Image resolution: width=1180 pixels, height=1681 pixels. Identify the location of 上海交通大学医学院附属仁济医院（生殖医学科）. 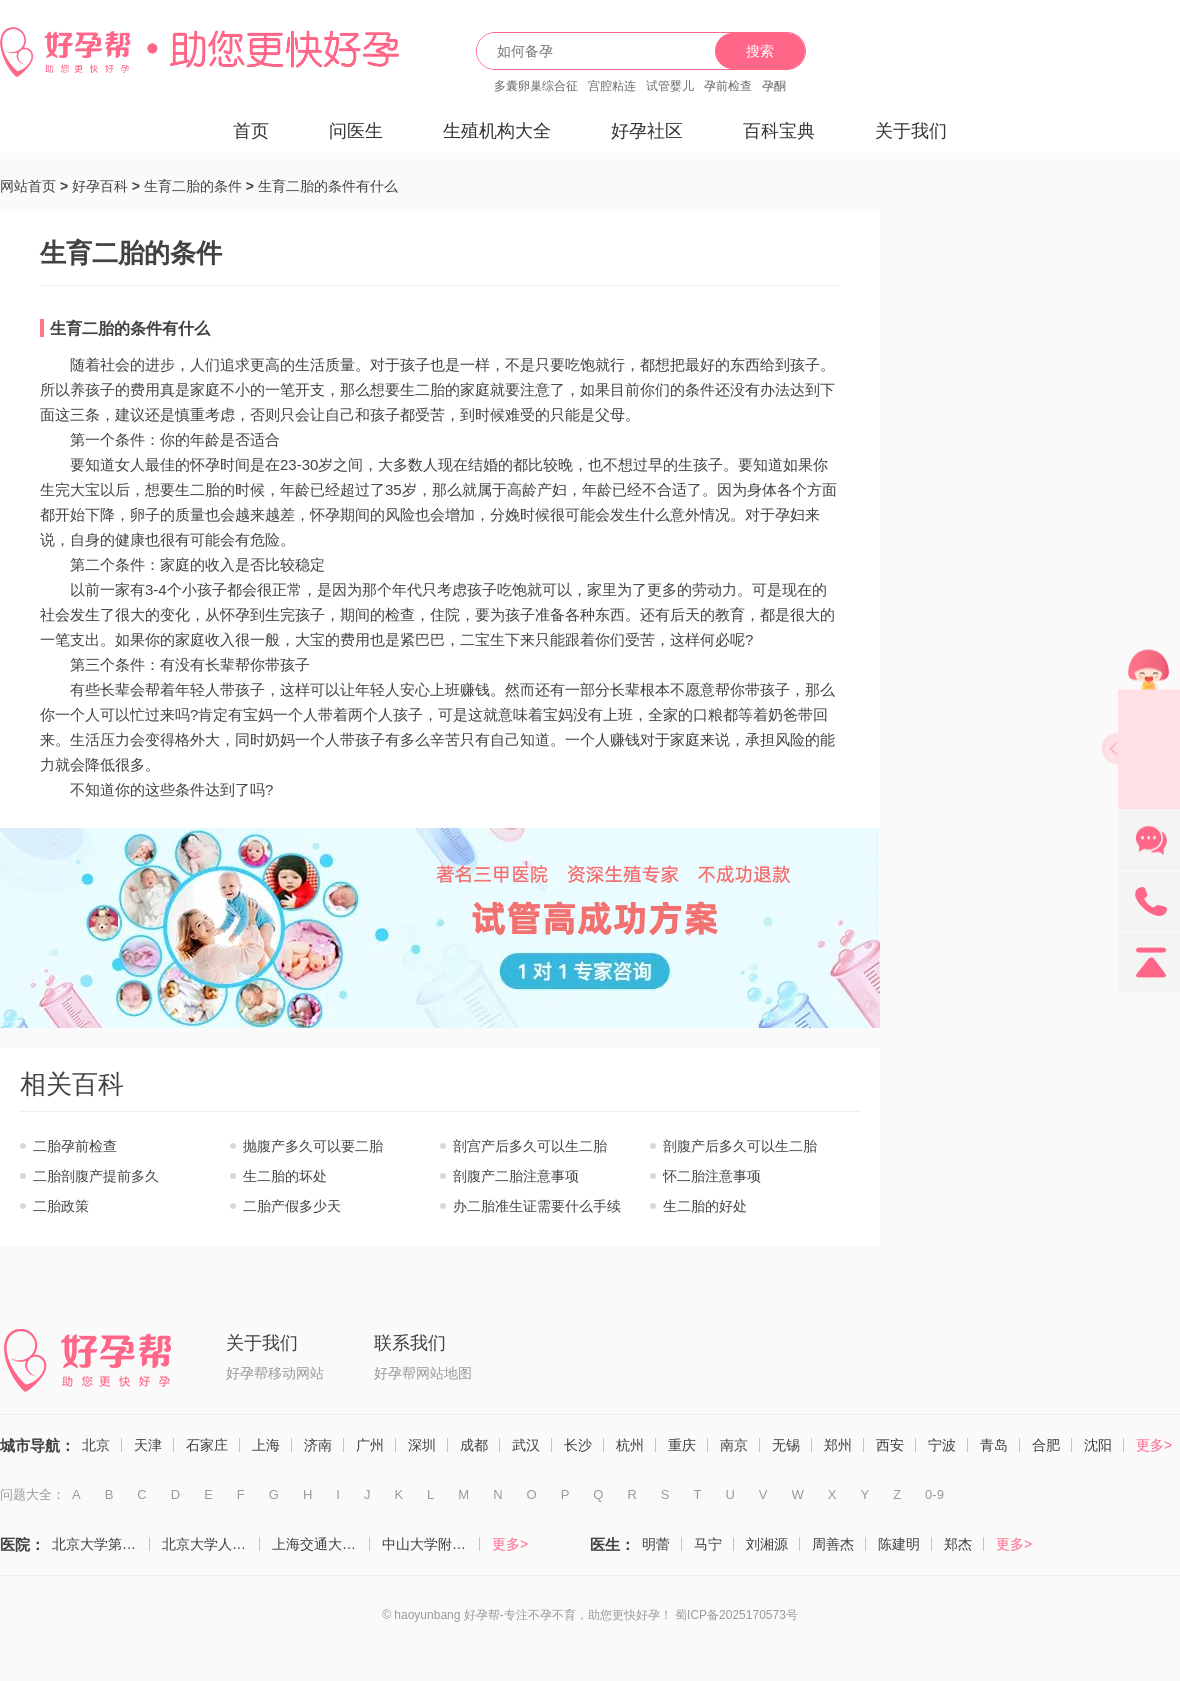
(321, 1544).